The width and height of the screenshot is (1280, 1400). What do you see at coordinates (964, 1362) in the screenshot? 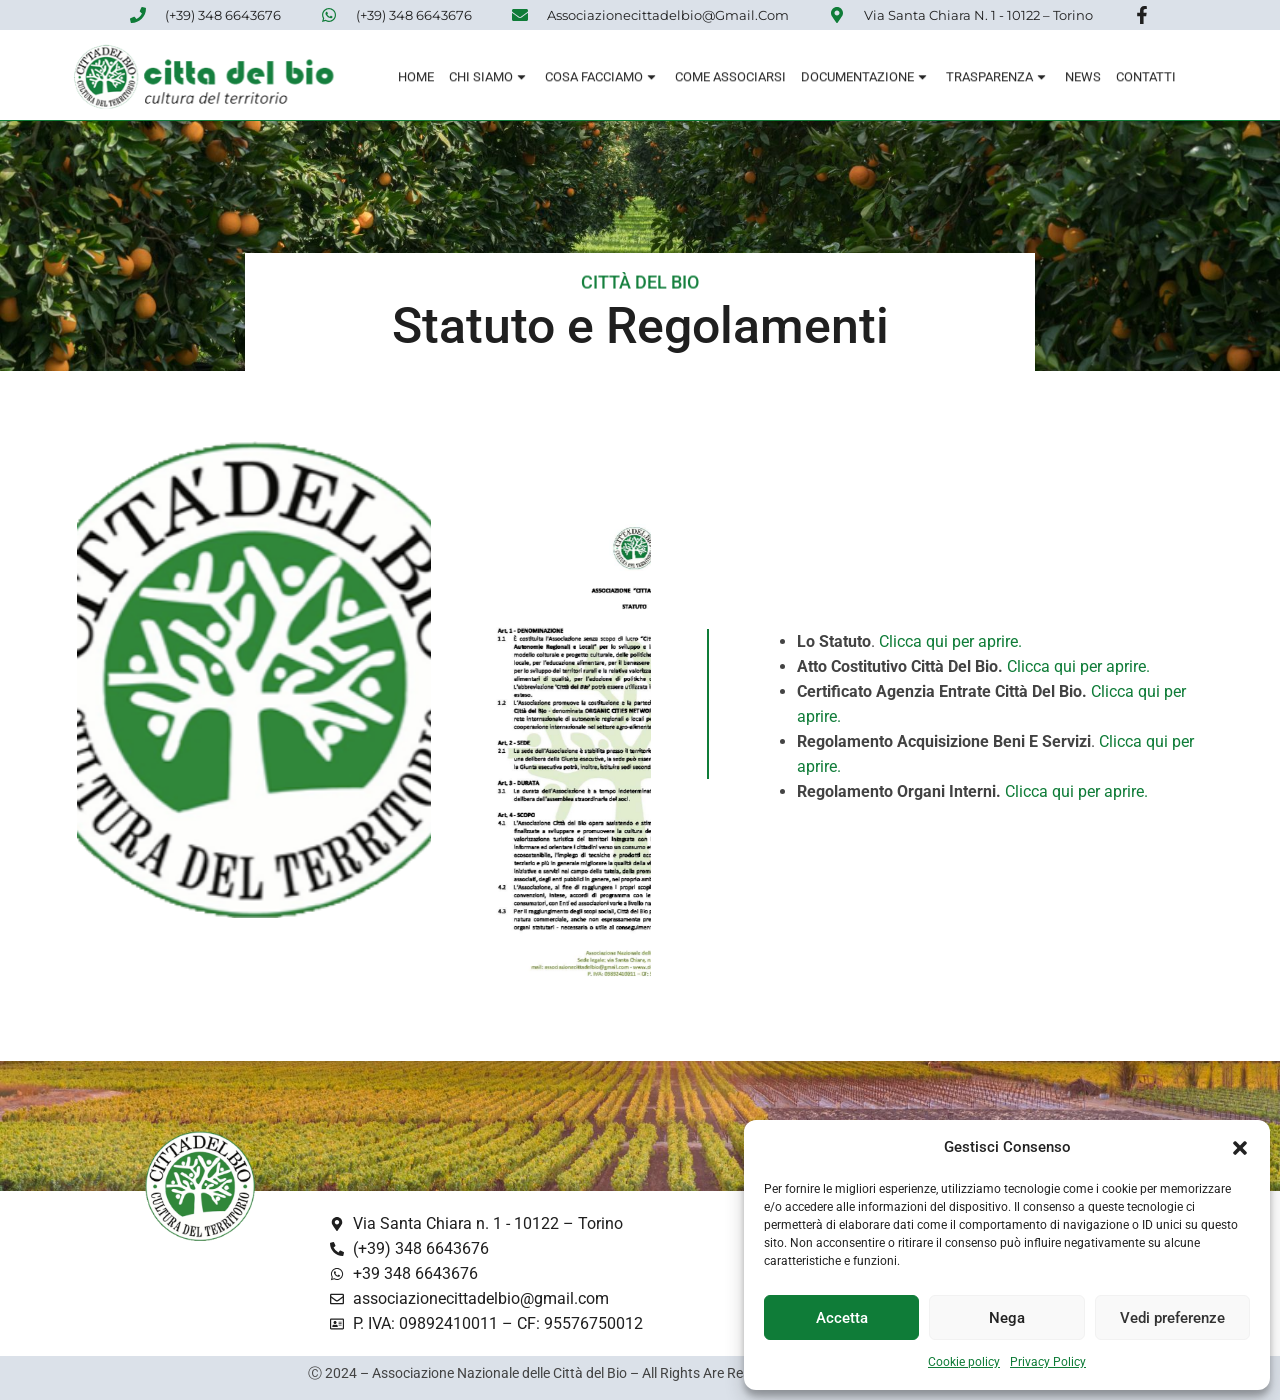
I see `Cookie policy` at bounding box center [964, 1362].